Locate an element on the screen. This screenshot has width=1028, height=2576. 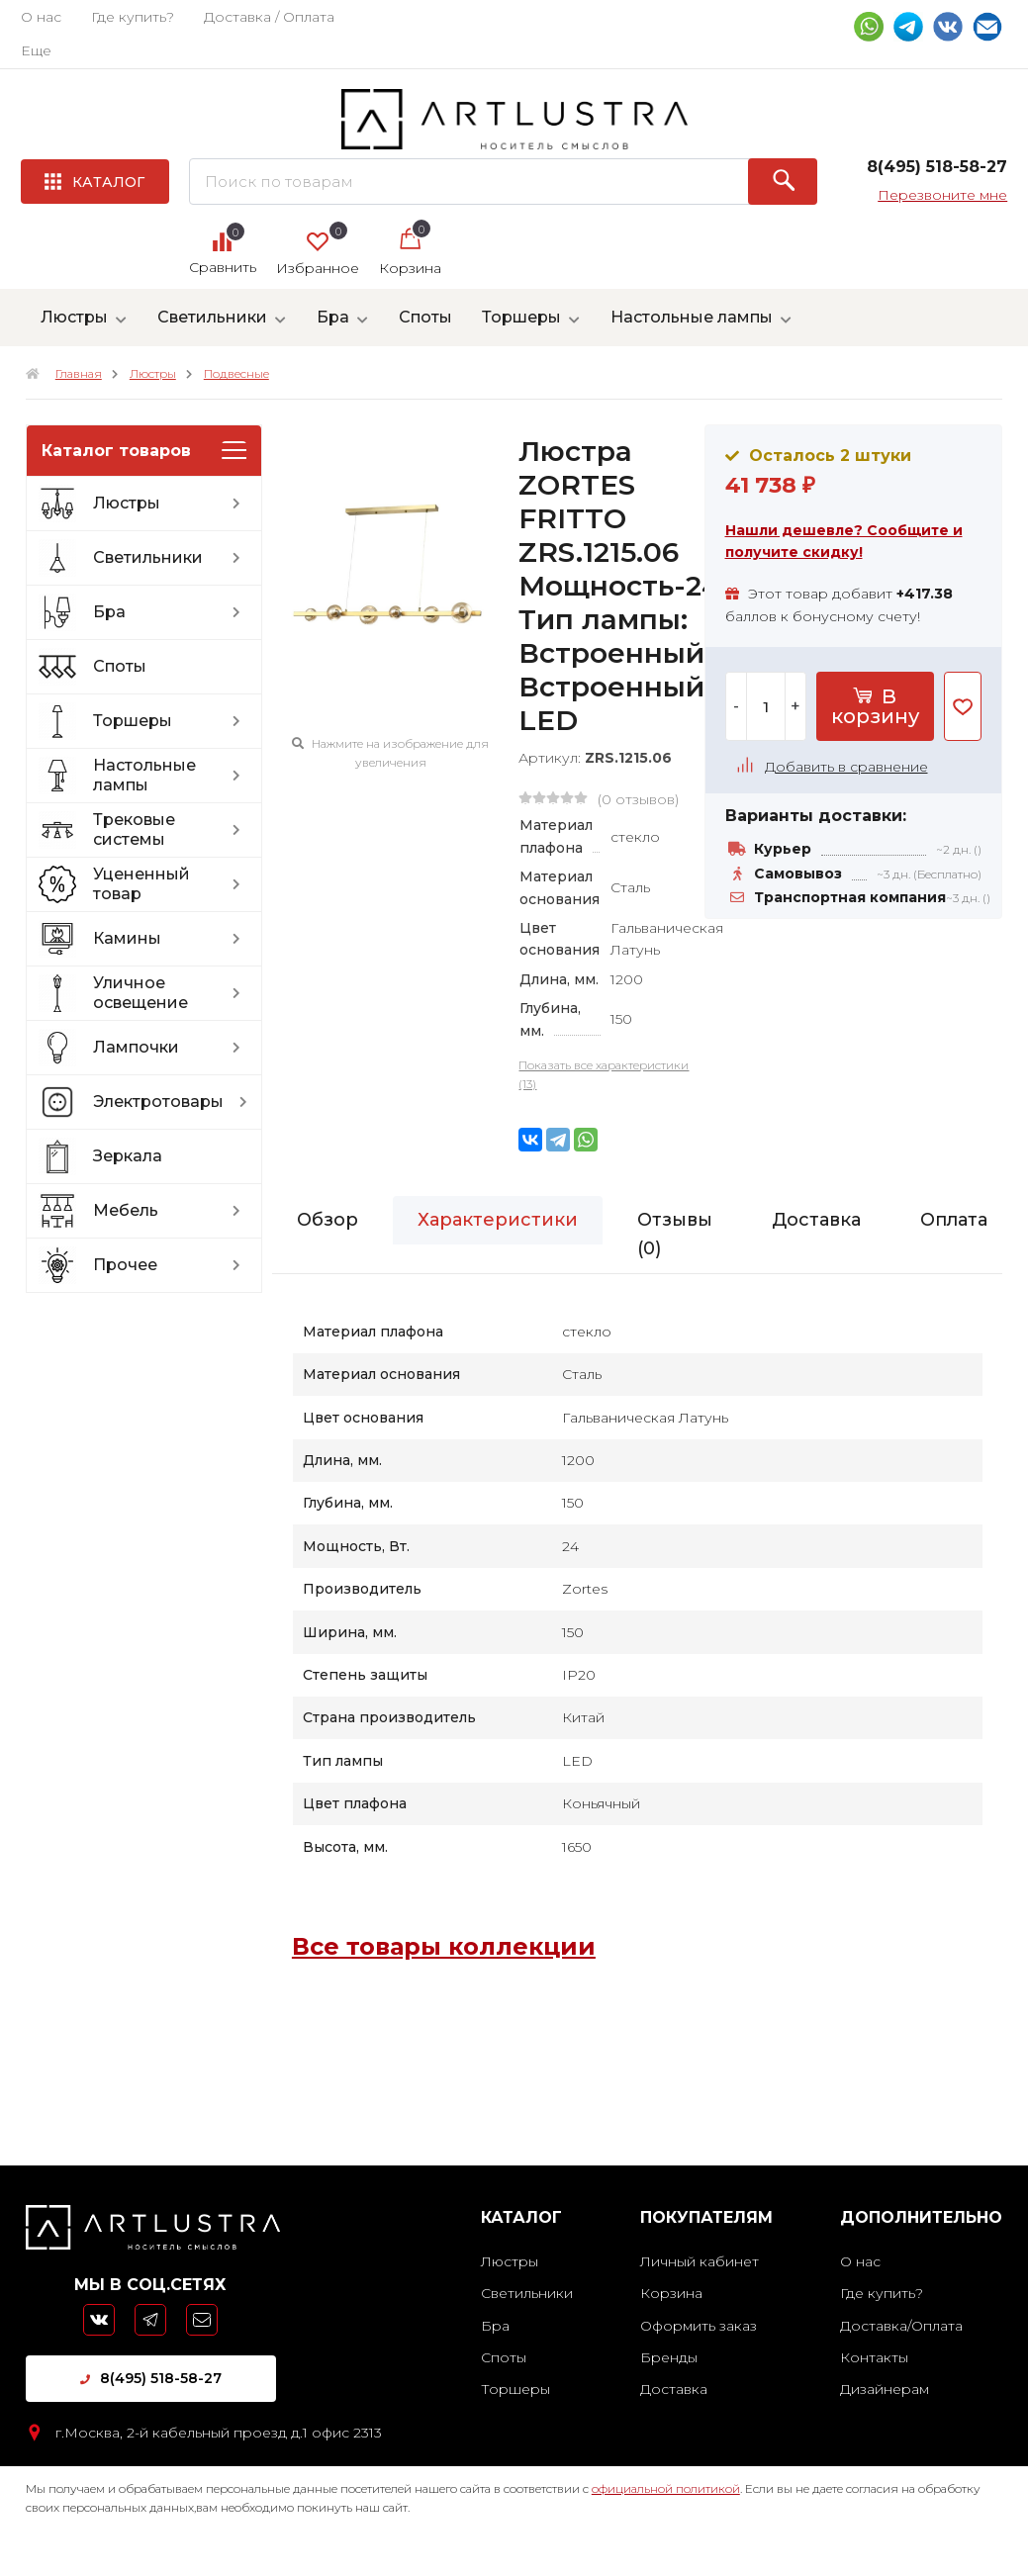
Настольные лампы is located at coordinates (691, 317).